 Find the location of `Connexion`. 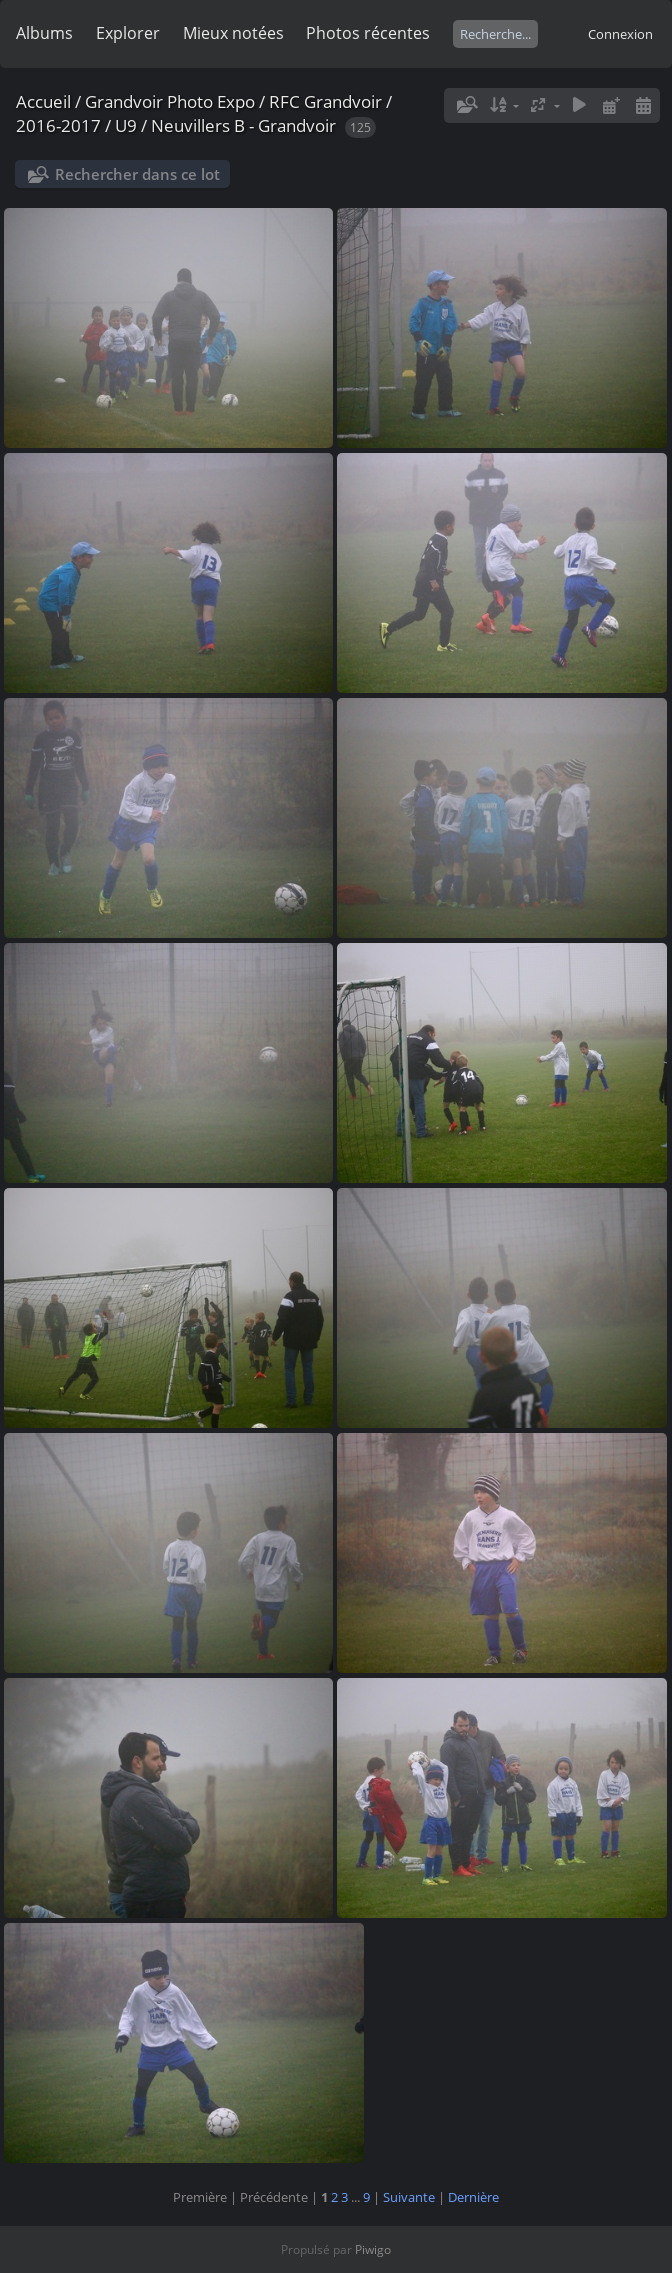

Connexion is located at coordinates (620, 34).